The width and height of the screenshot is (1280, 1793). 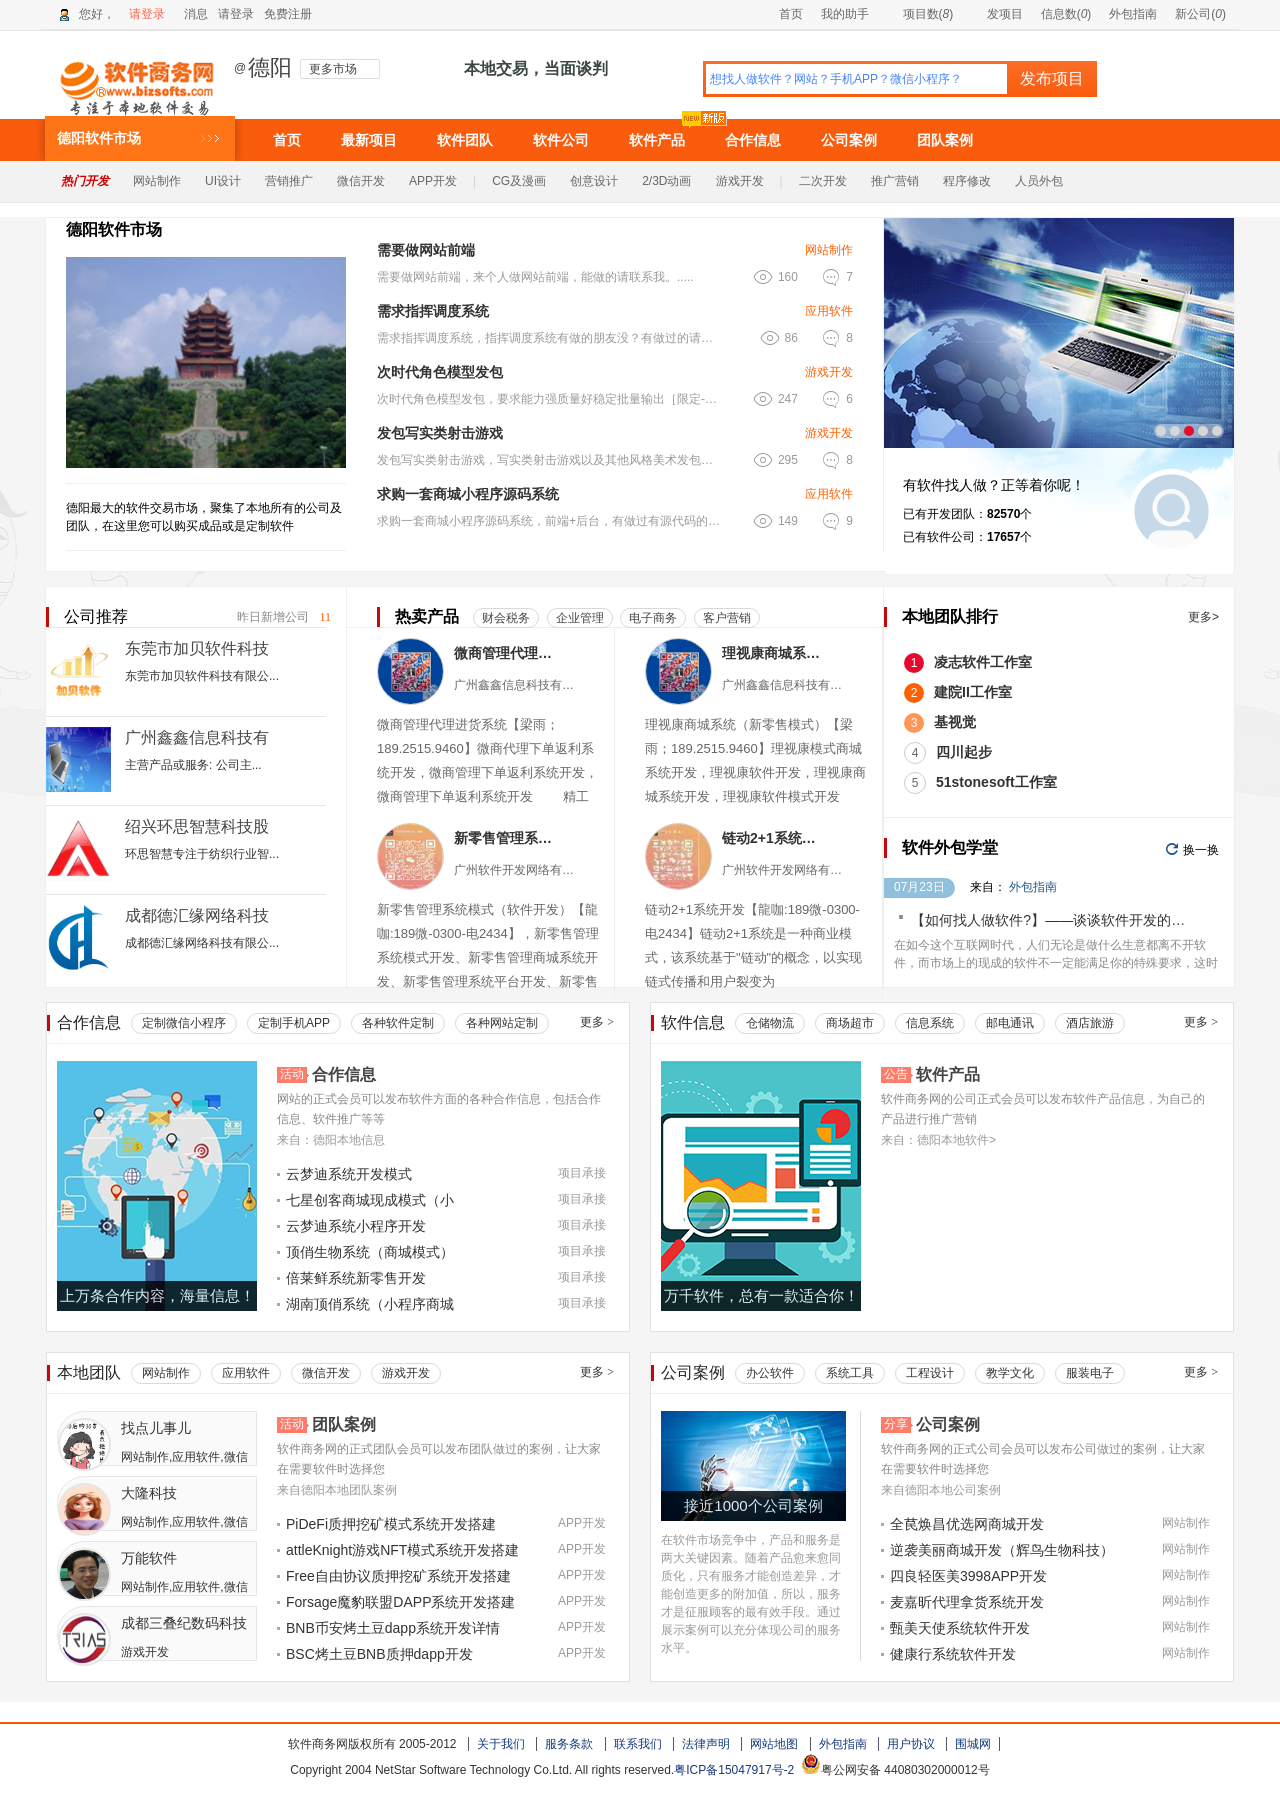 What do you see at coordinates (196, 14) in the screenshot?
I see `消息` at bounding box center [196, 14].